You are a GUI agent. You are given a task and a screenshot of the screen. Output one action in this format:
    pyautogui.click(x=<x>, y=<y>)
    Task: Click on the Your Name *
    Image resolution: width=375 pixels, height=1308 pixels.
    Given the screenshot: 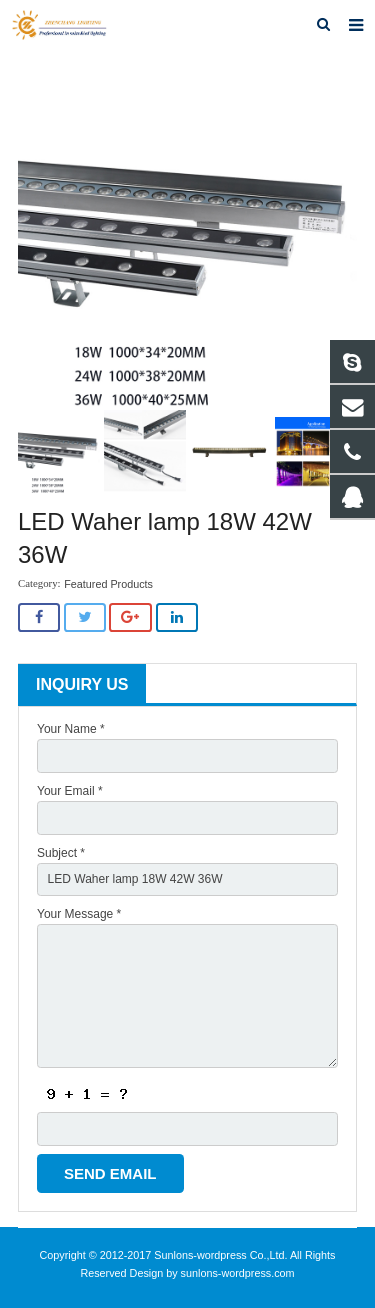 What is the action you would take?
    pyautogui.click(x=71, y=729)
    